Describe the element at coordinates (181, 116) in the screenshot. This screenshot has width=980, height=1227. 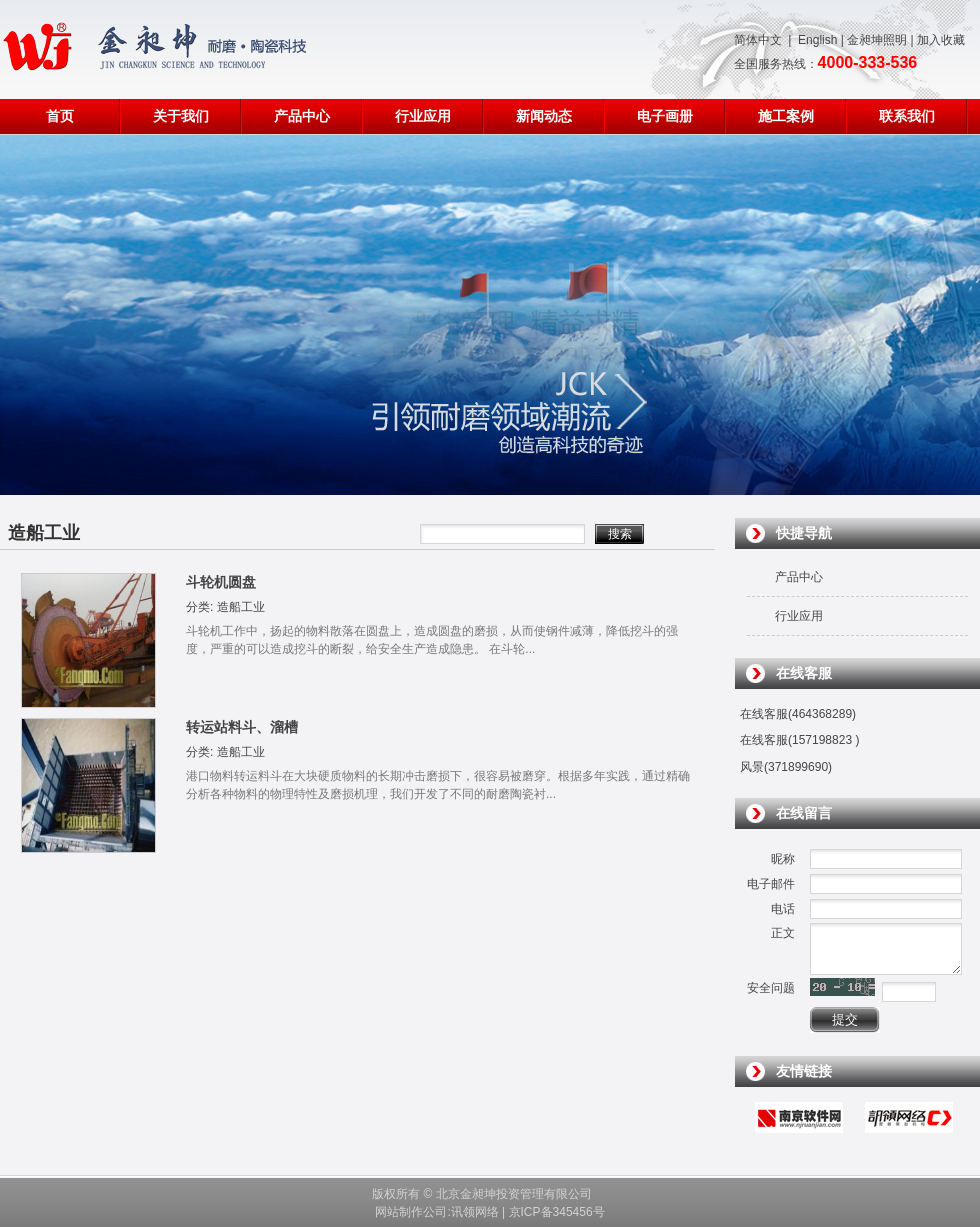
I see `关于我们` at that location.